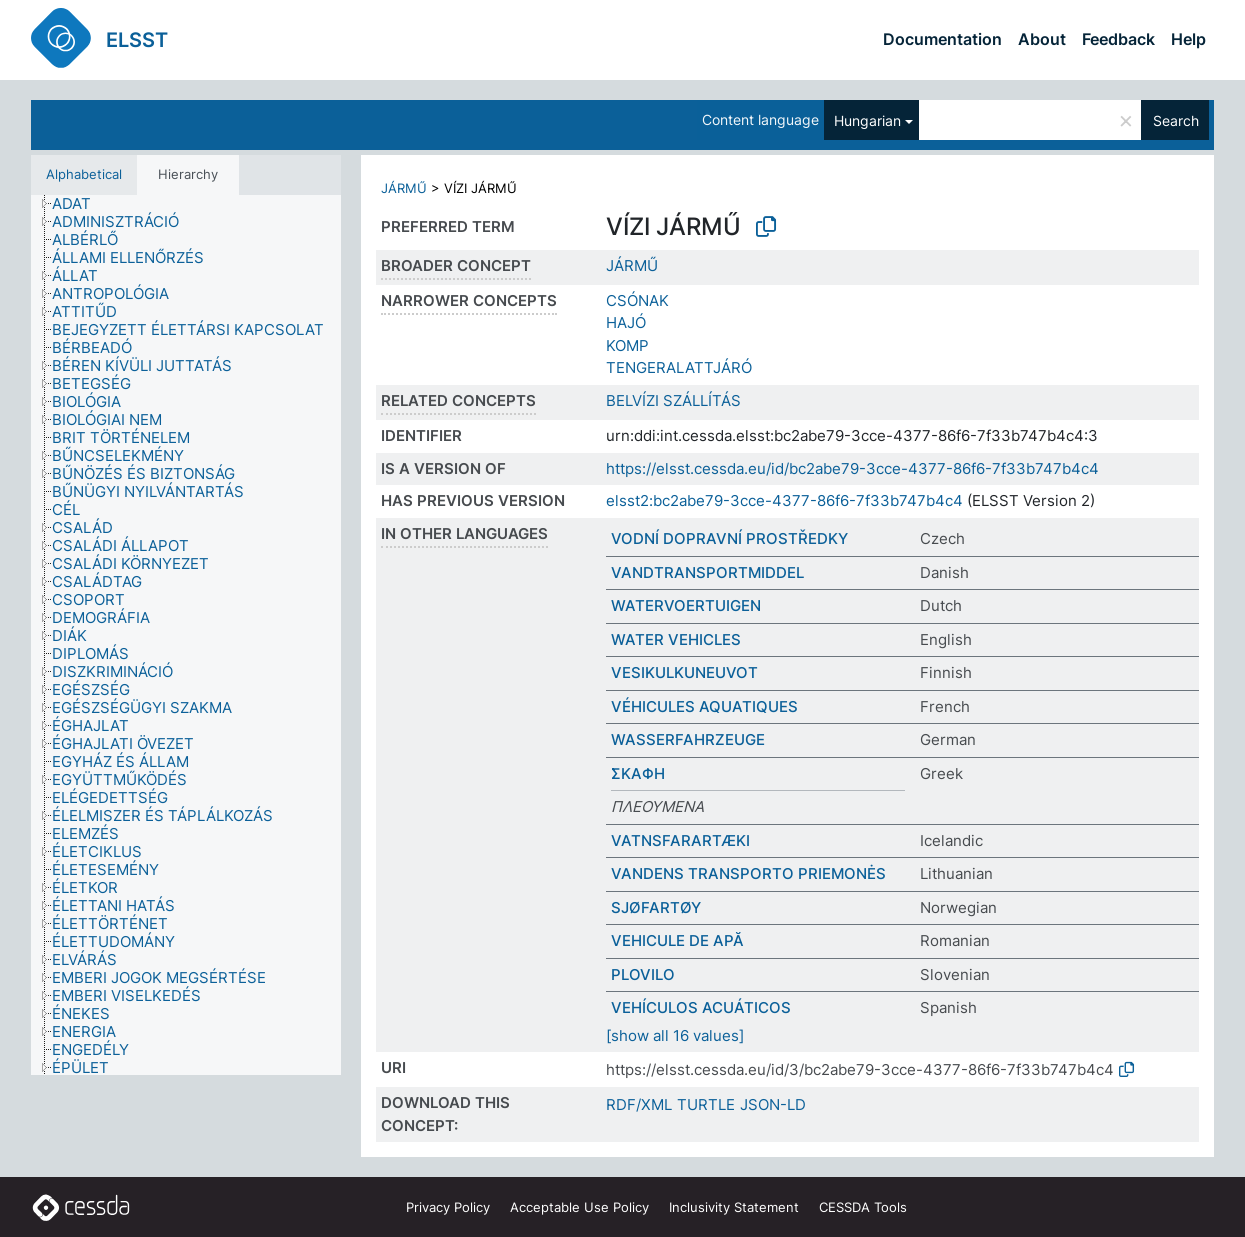 The height and width of the screenshot is (1237, 1245). I want to click on VEHÍCULOS ACUÁTICOS, so click(701, 1007).